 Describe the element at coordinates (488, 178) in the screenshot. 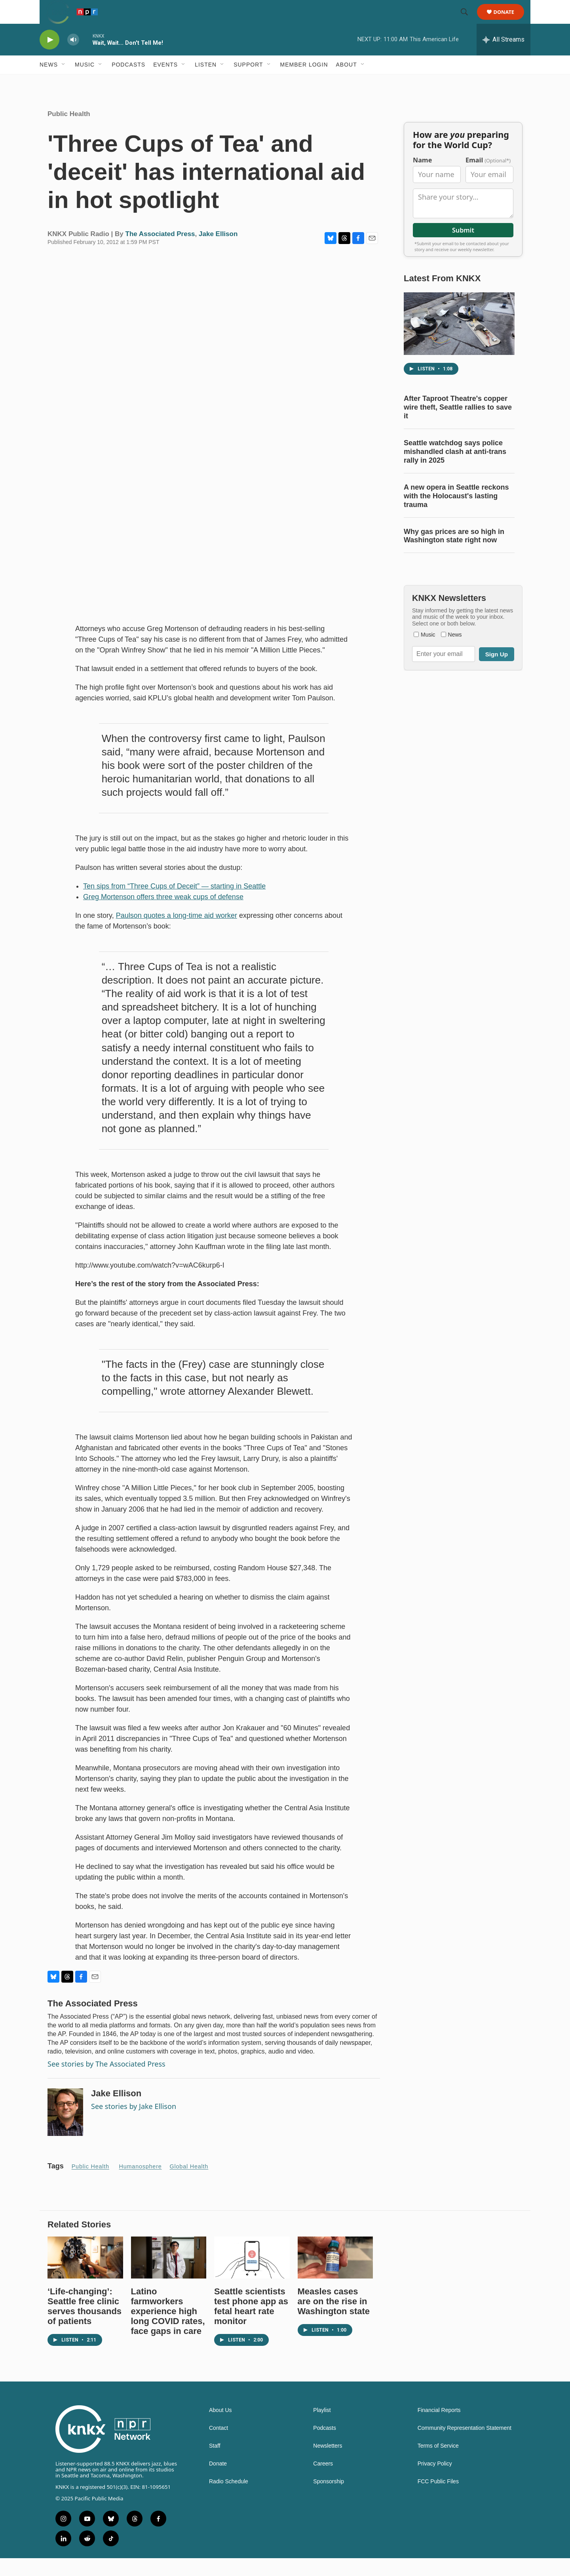

I see `Email` at that location.